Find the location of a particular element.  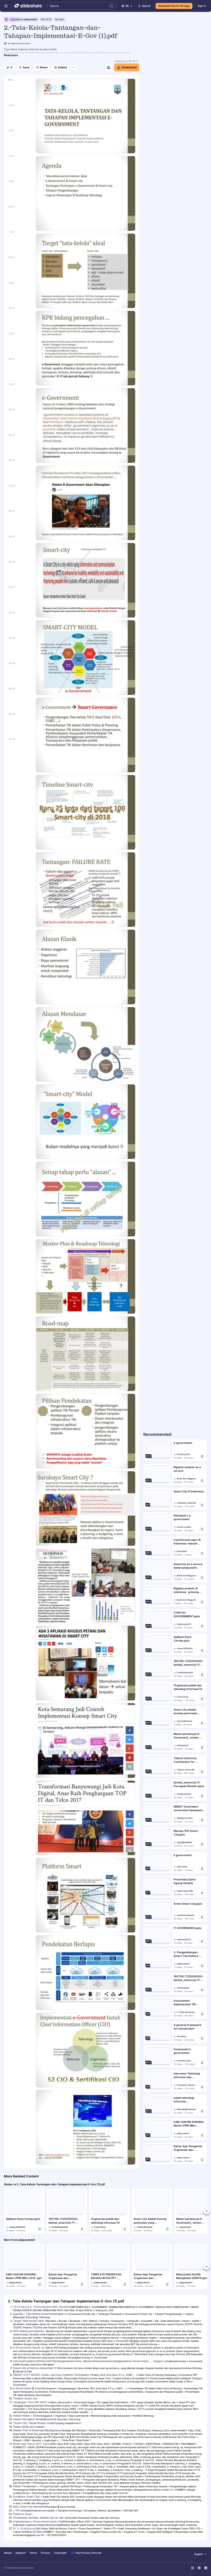

[Slideshare a Scribd company logo] is located at coordinates (28, 6).